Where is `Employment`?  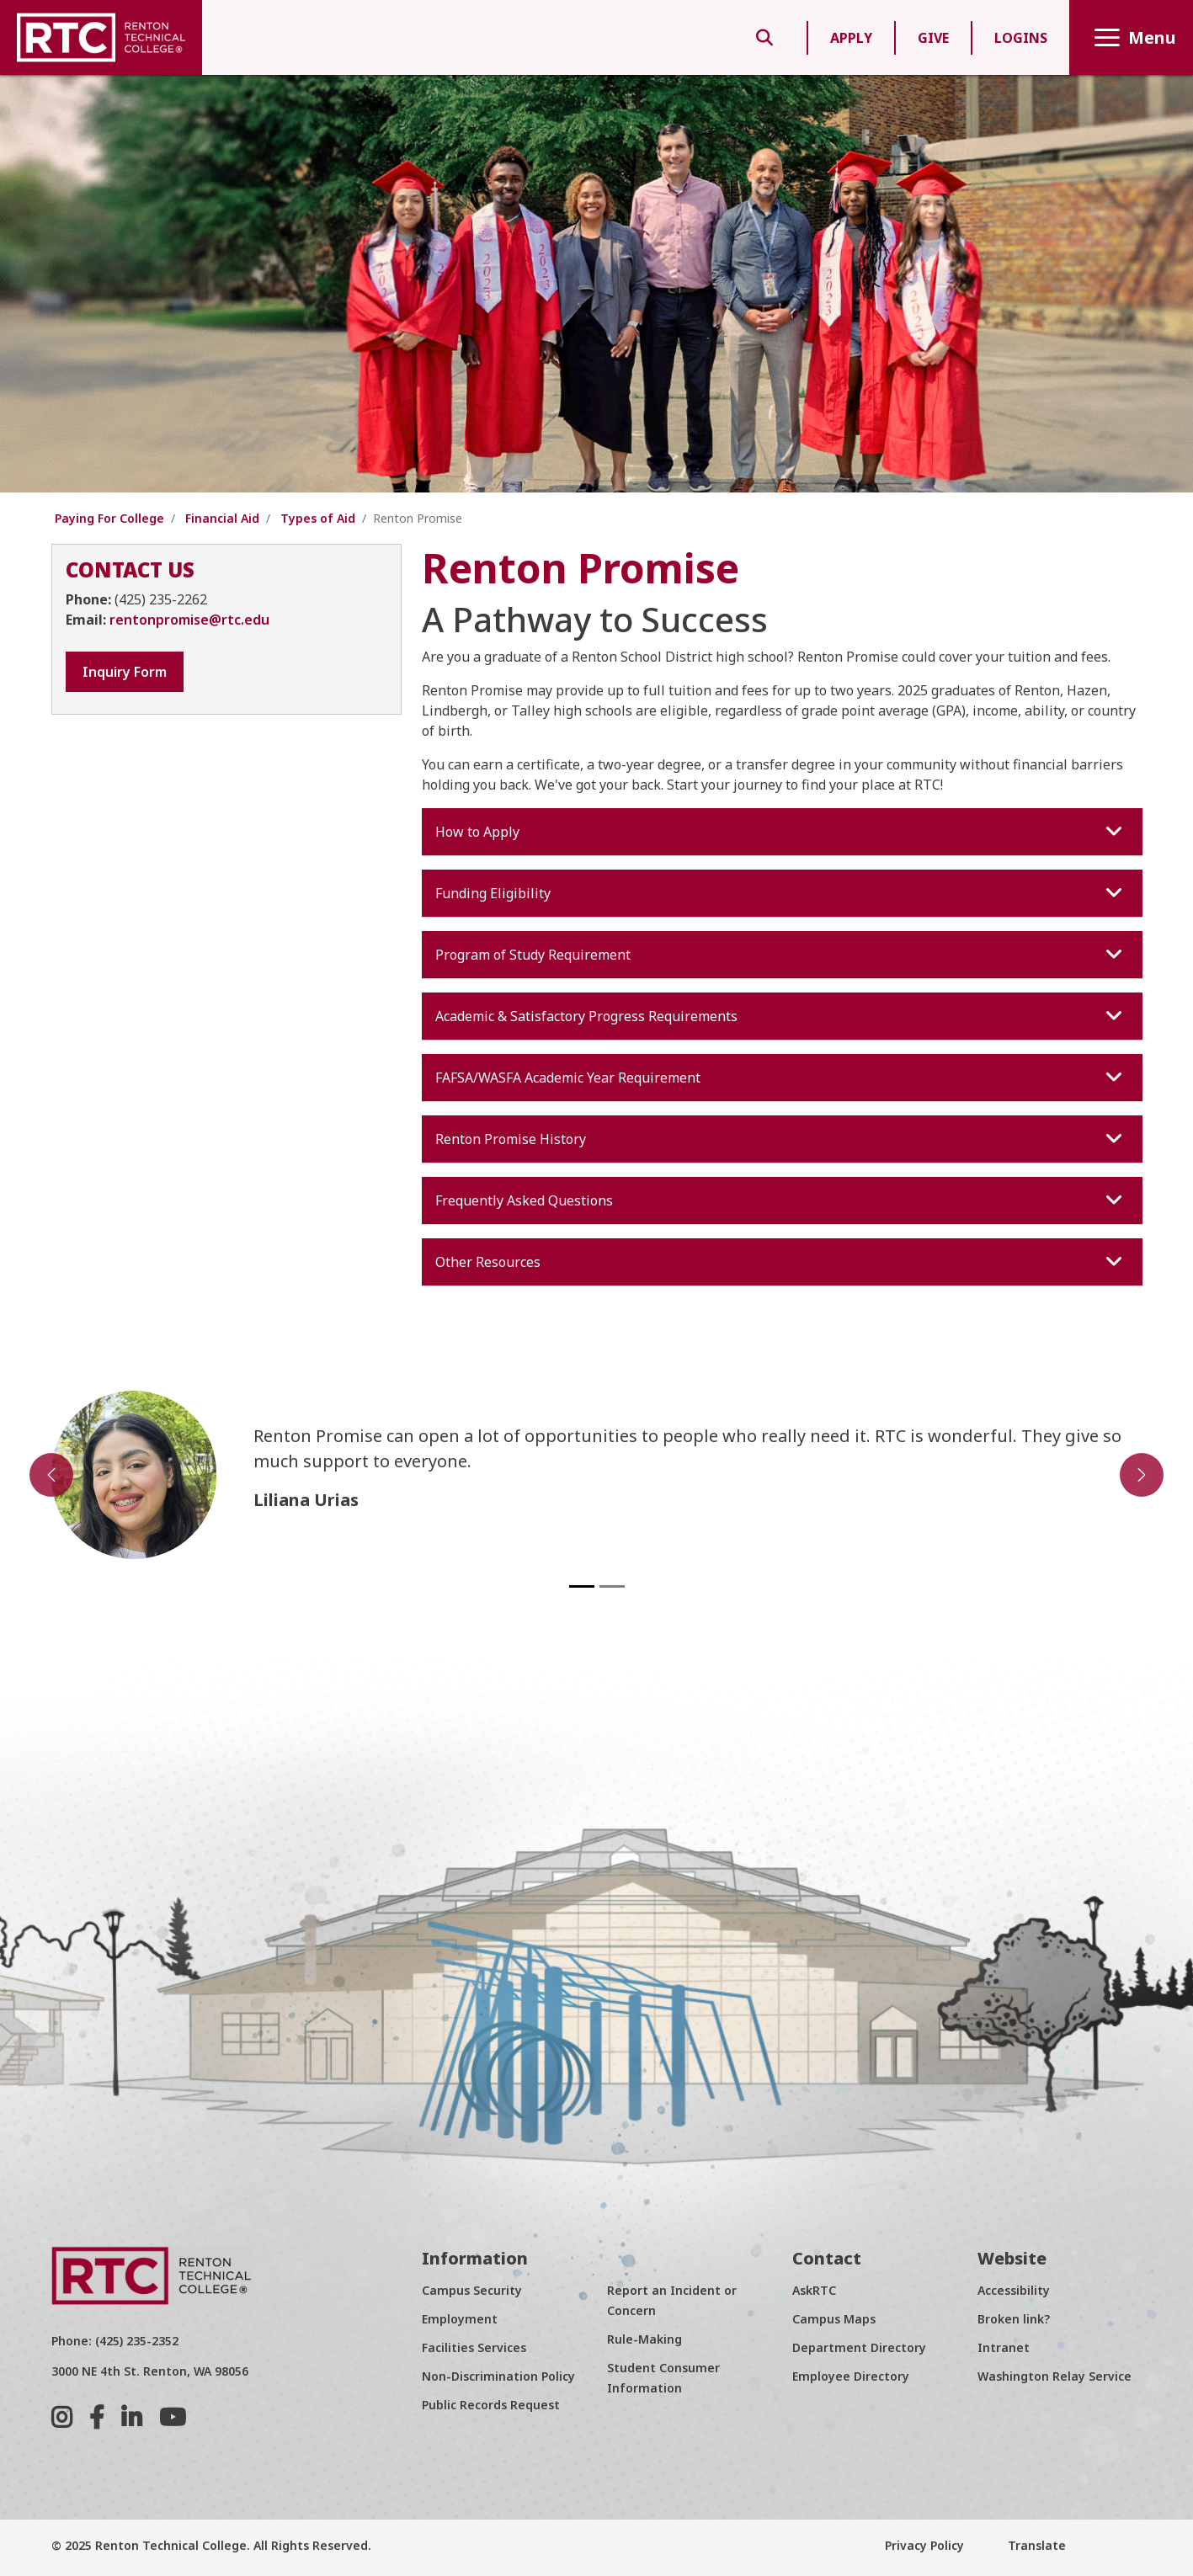 Employment is located at coordinates (460, 2319).